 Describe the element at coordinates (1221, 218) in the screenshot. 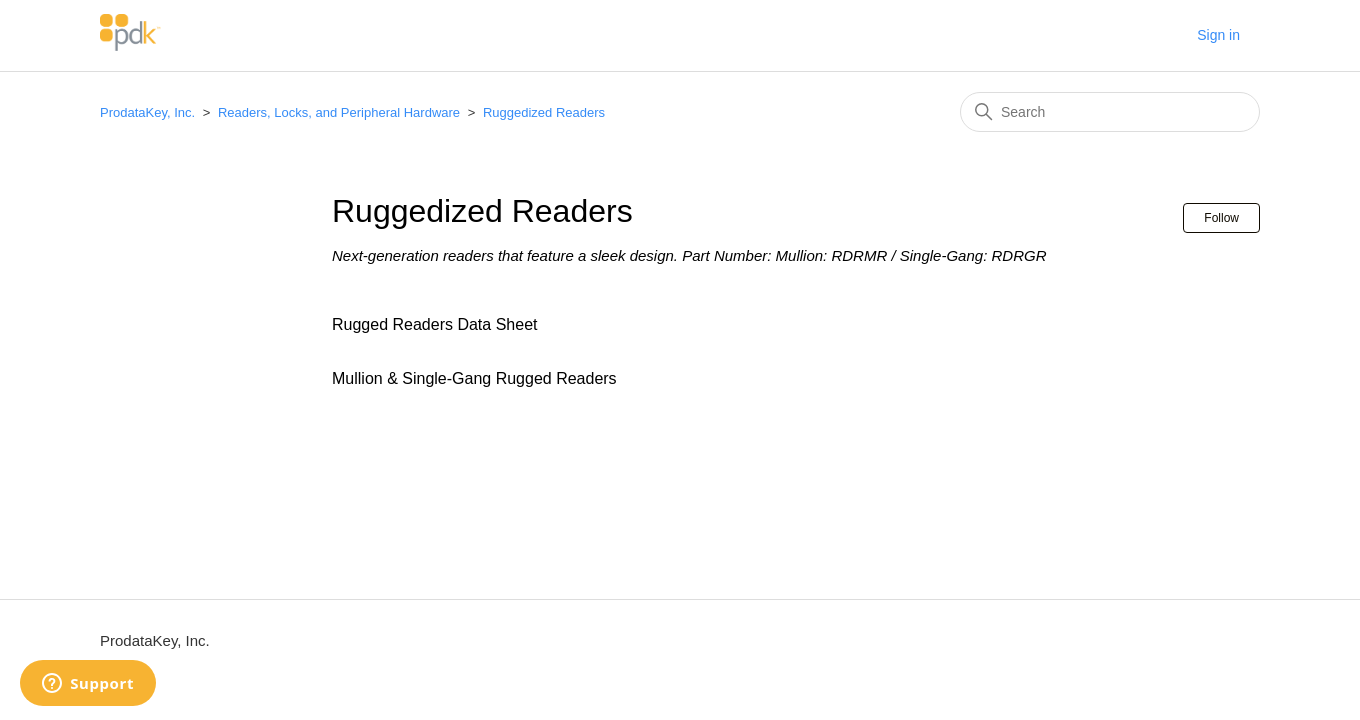

I see `Follow [Follow Section]` at that location.